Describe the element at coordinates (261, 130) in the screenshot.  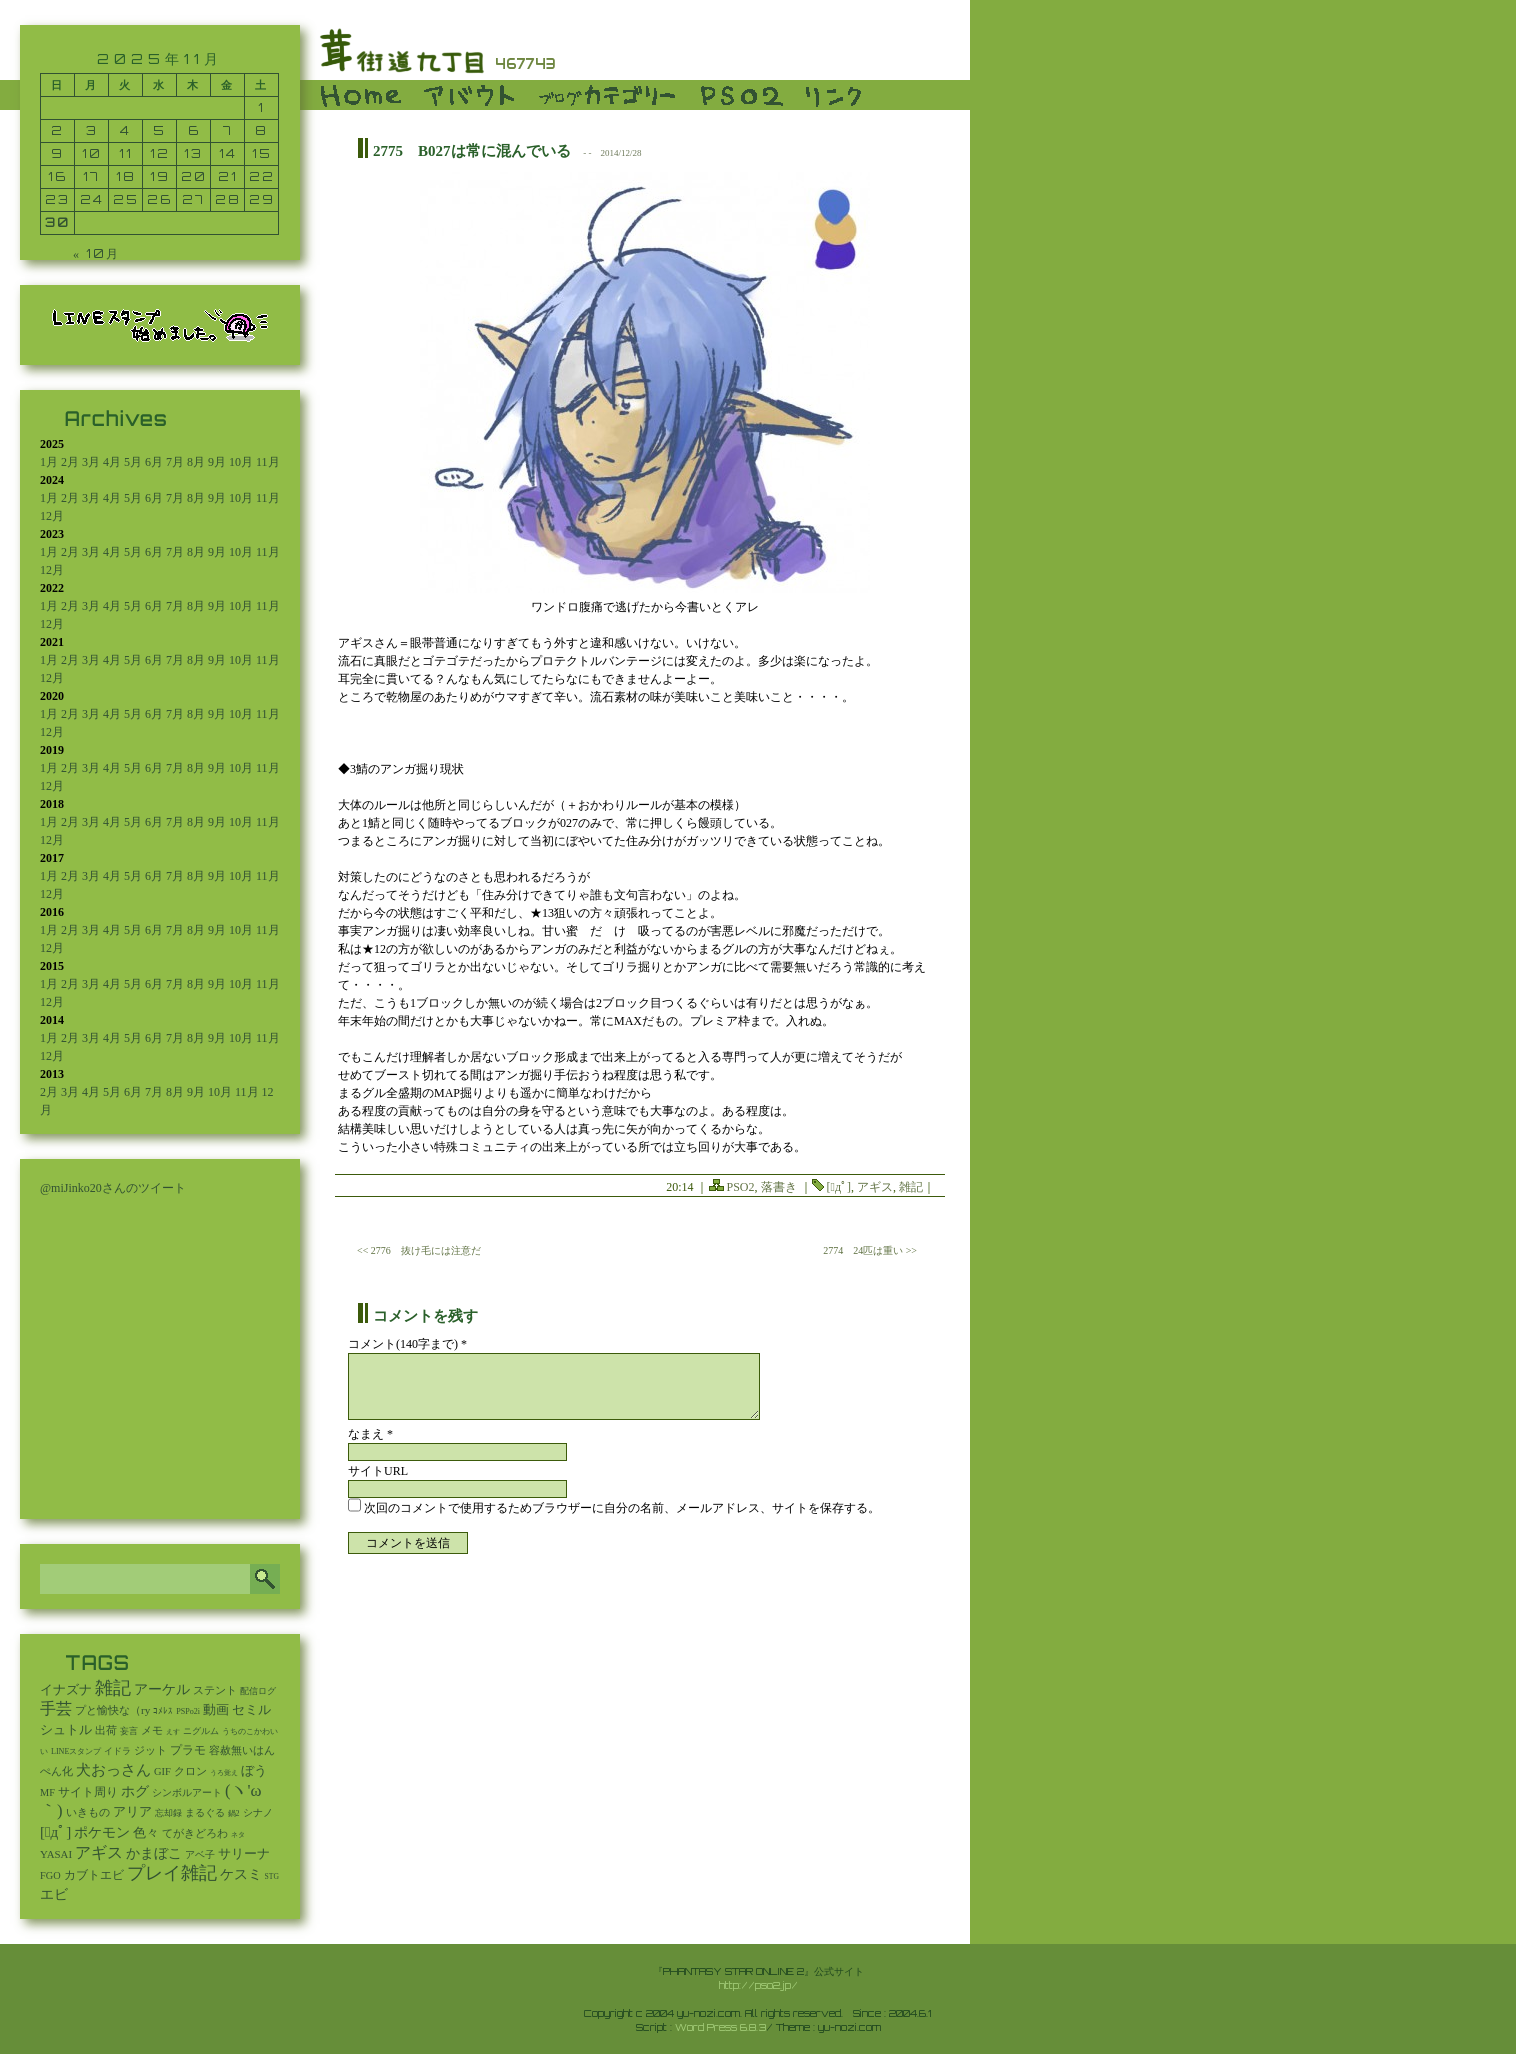
I see `8 [2025年11月8日 に投稿を公開]` at that location.